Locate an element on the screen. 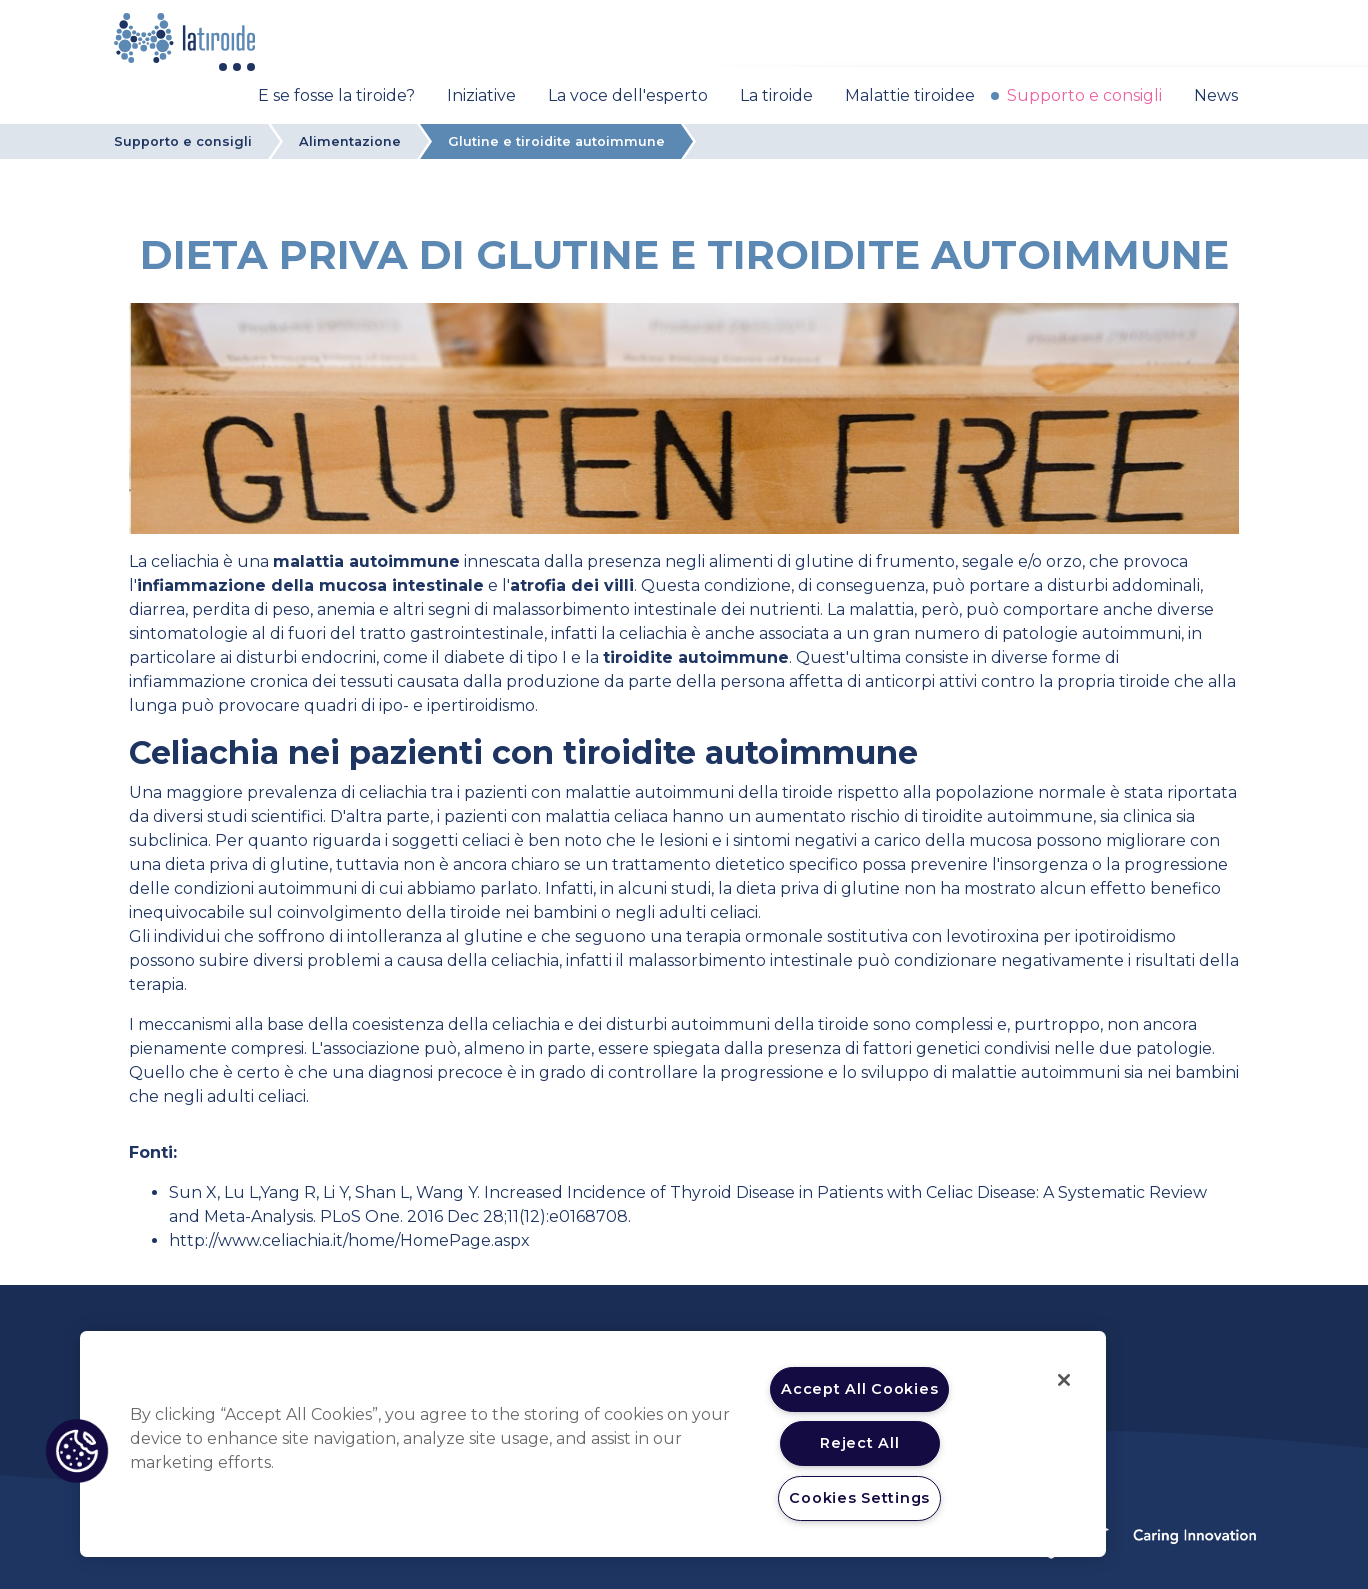  Accept All Cookies is located at coordinates (859, 1389).